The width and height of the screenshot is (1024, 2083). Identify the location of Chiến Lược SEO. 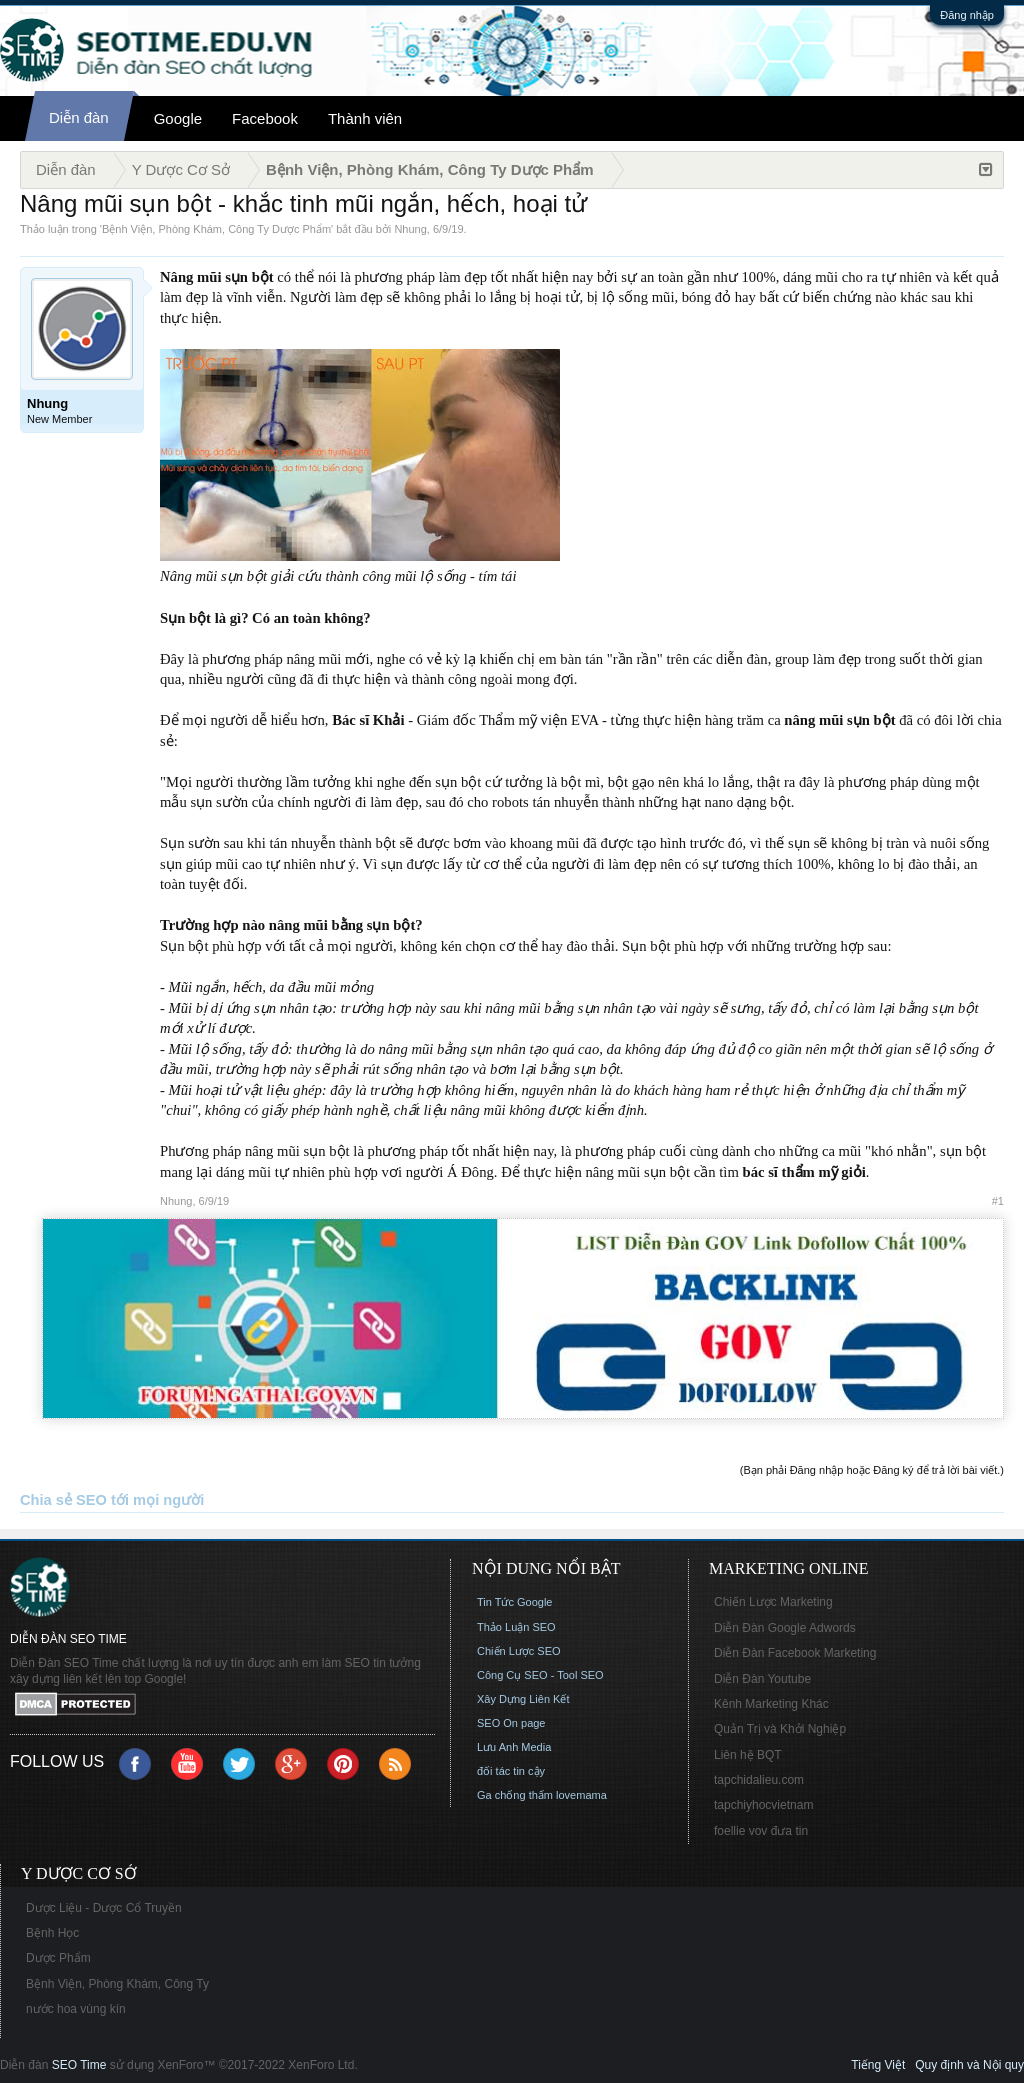
(519, 1651).